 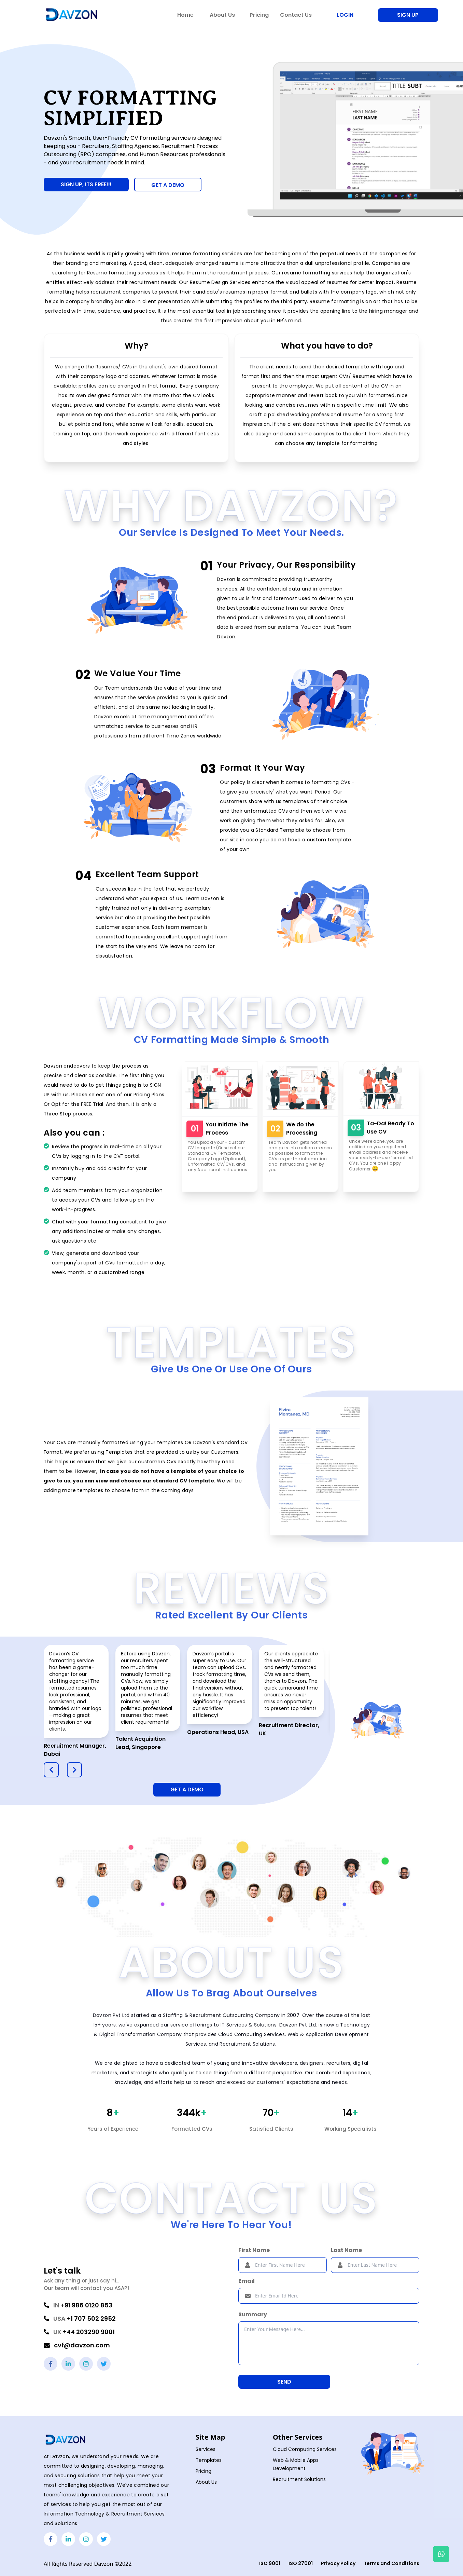 I want to click on Years of Experience, so click(x=112, y=2128).